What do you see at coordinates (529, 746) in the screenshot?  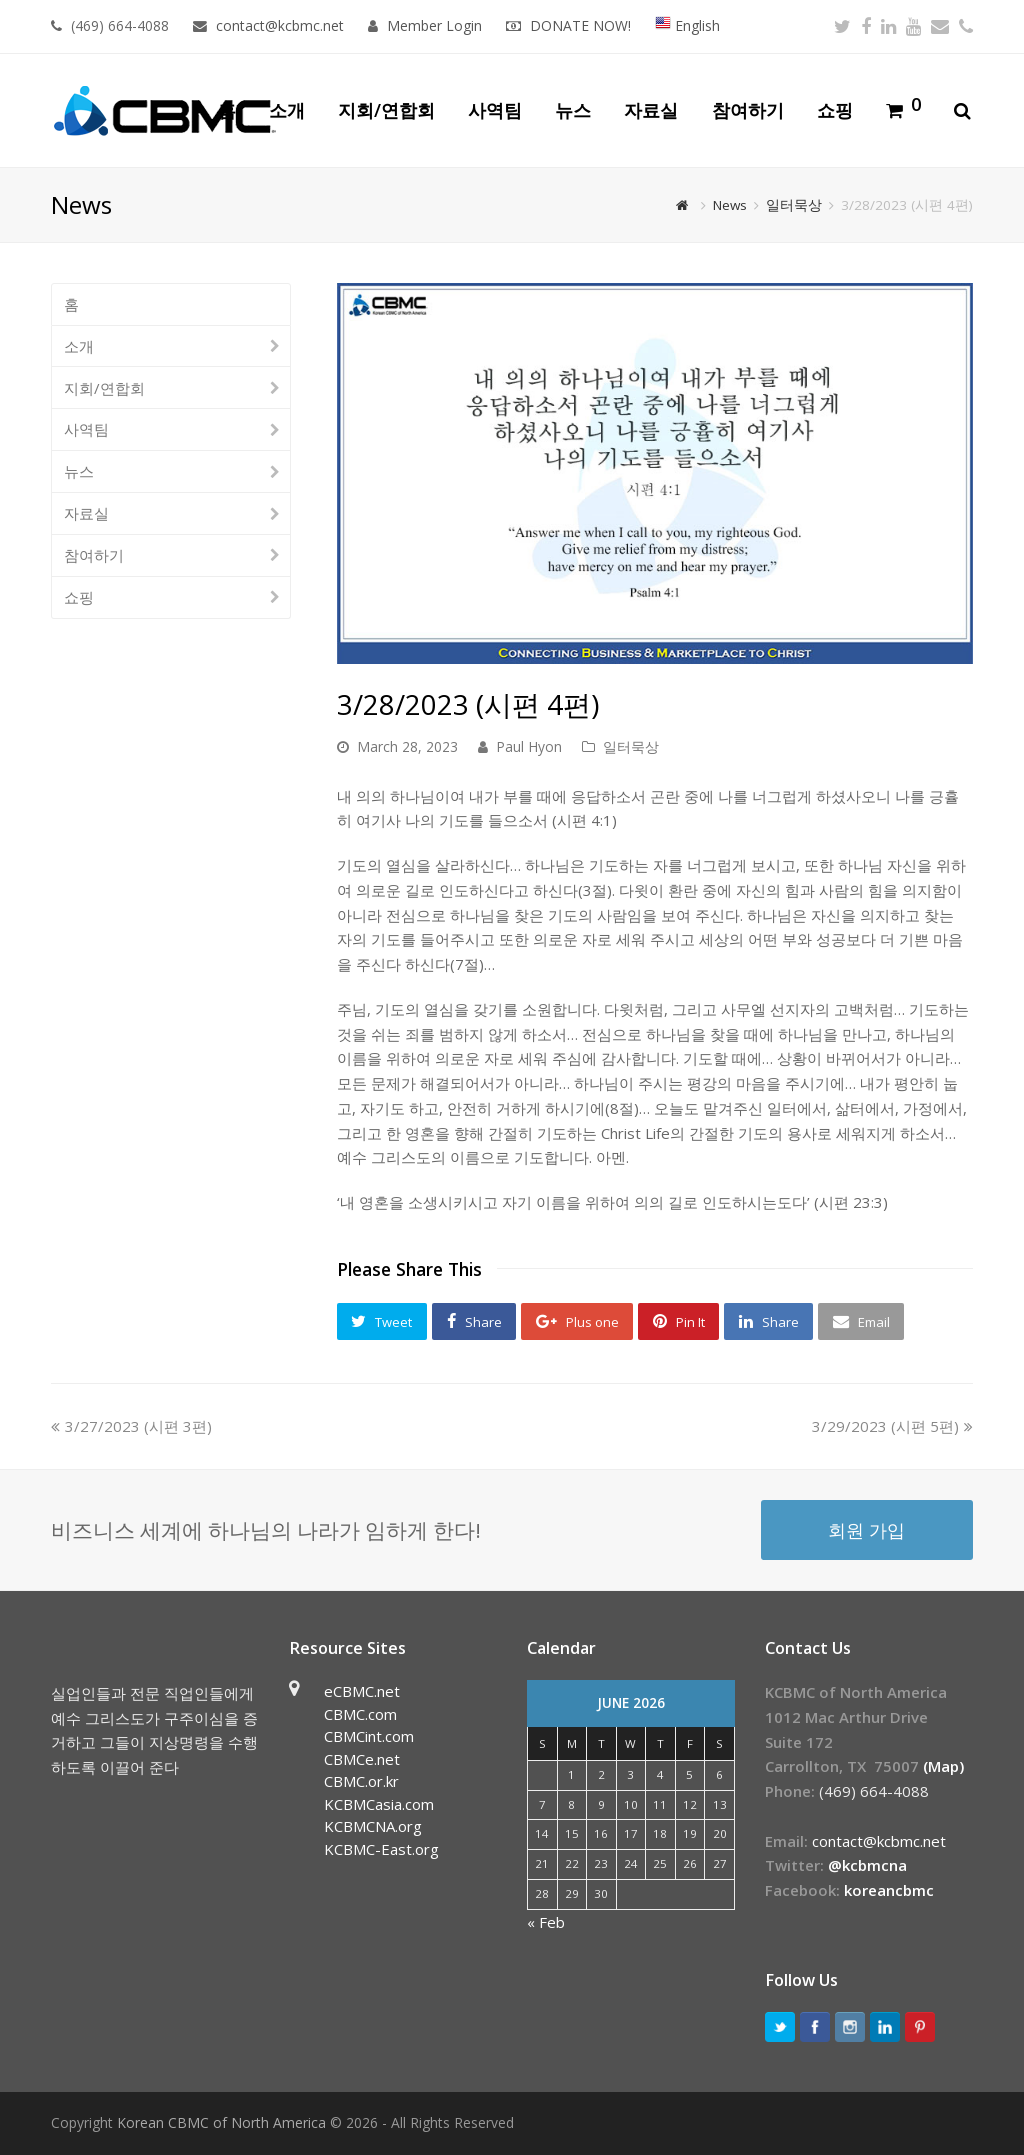 I see `Paul Hyon` at bounding box center [529, 746].